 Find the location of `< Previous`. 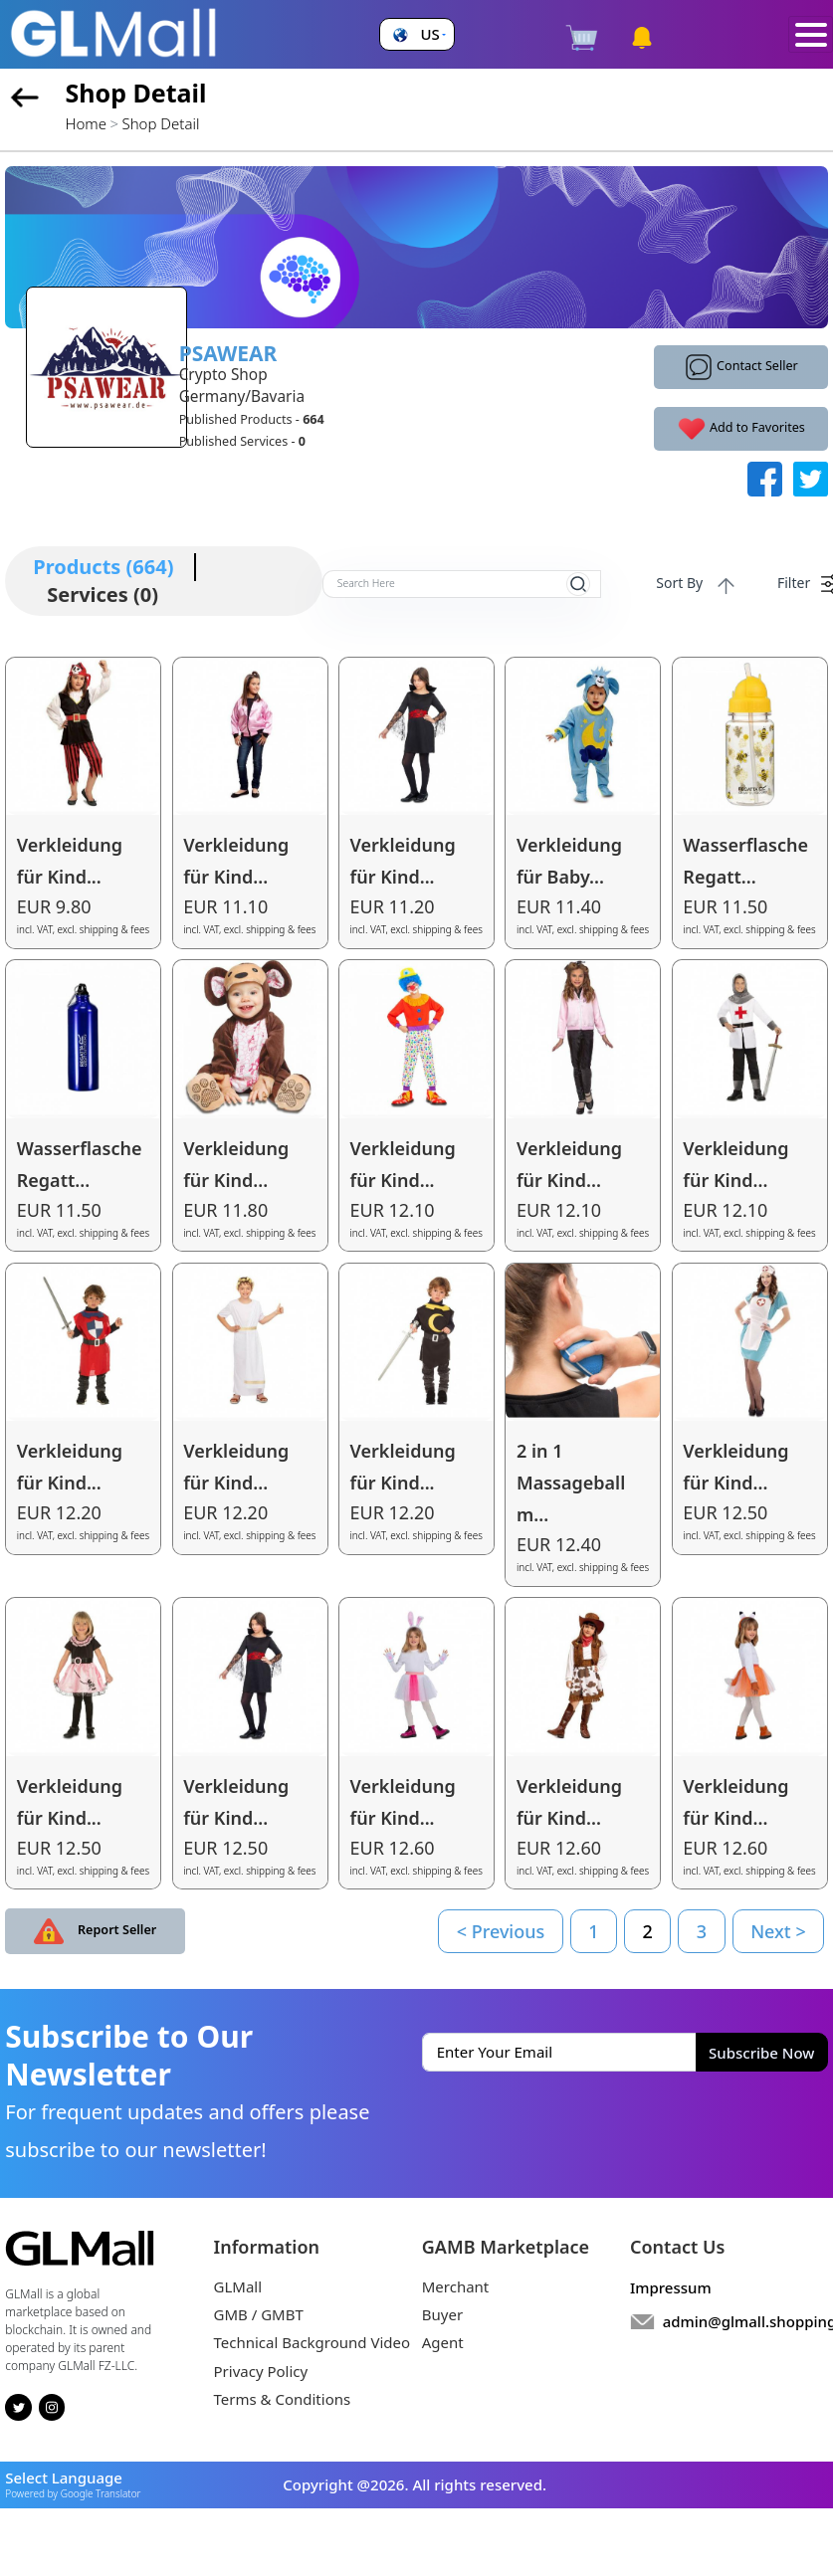

< Previous is located at coordinates (501, 1931).